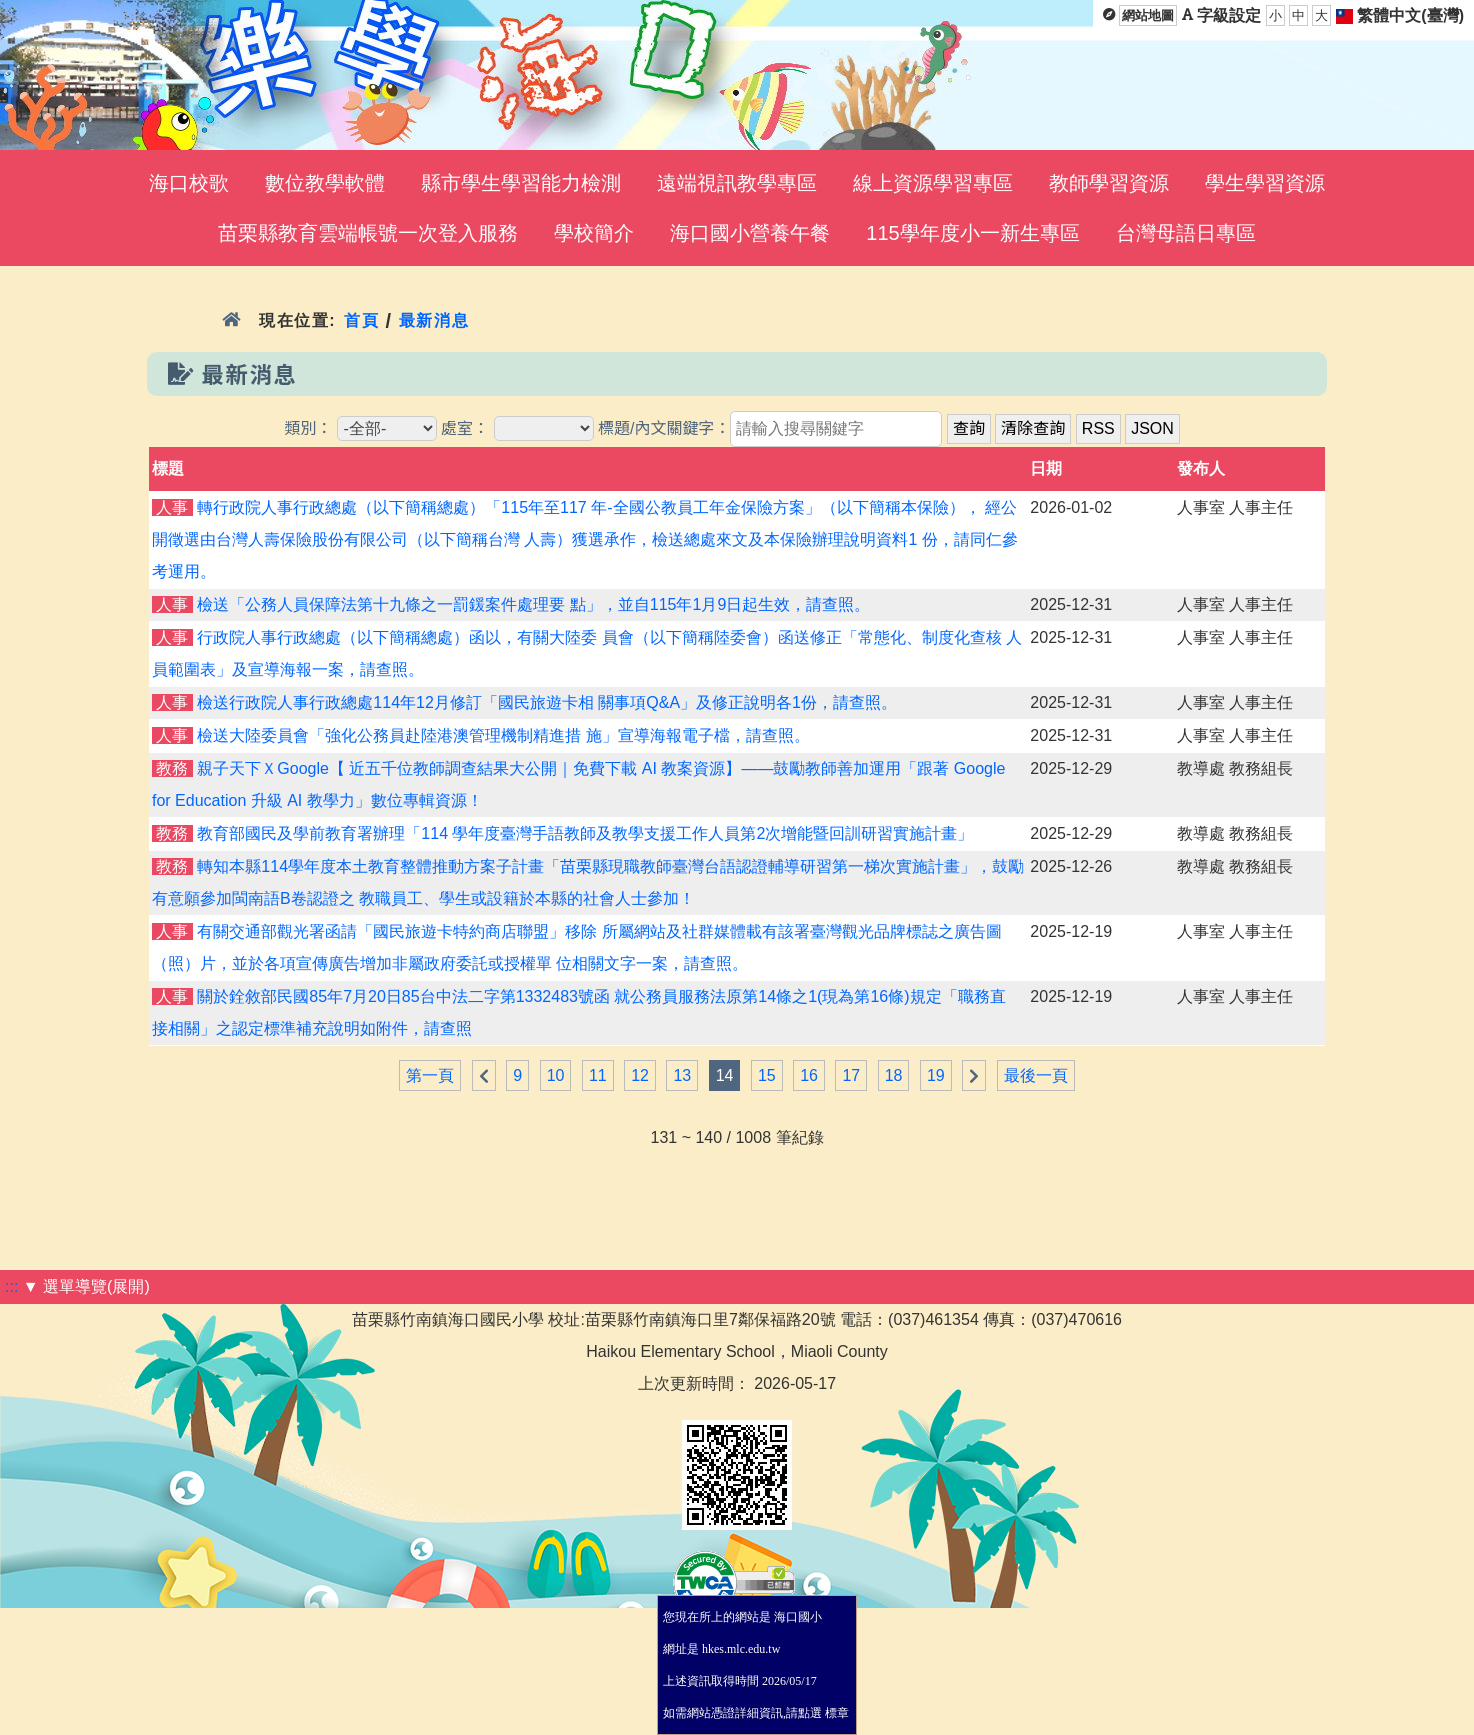  Describe the element at coordinates (737, 183) in the screenshot. I see `遠端視訊教學專區 [menuitem]` at that location.